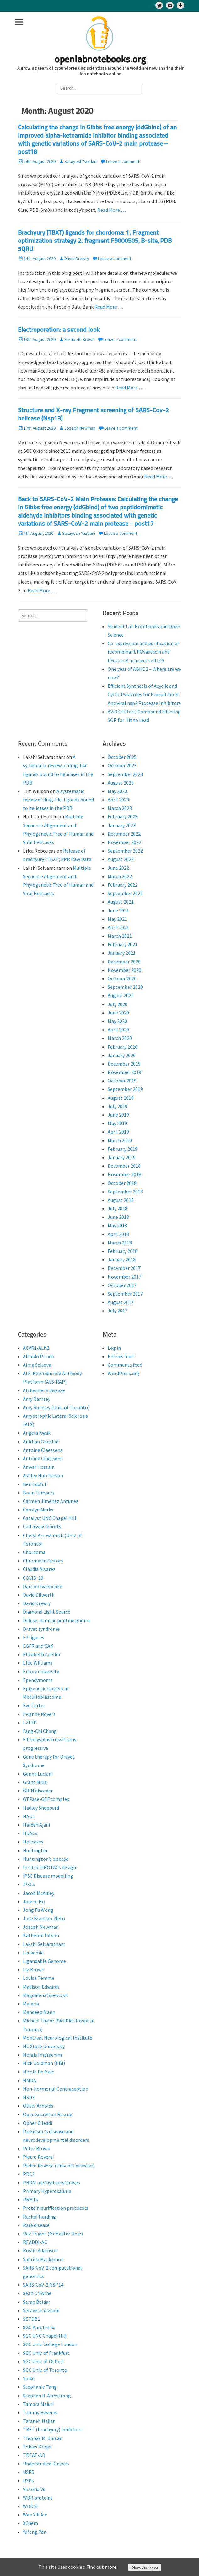  What do you see at coordinates (122, 1055) in the screenshot?
I see `January 2020` at bounding box center [122, 1055].